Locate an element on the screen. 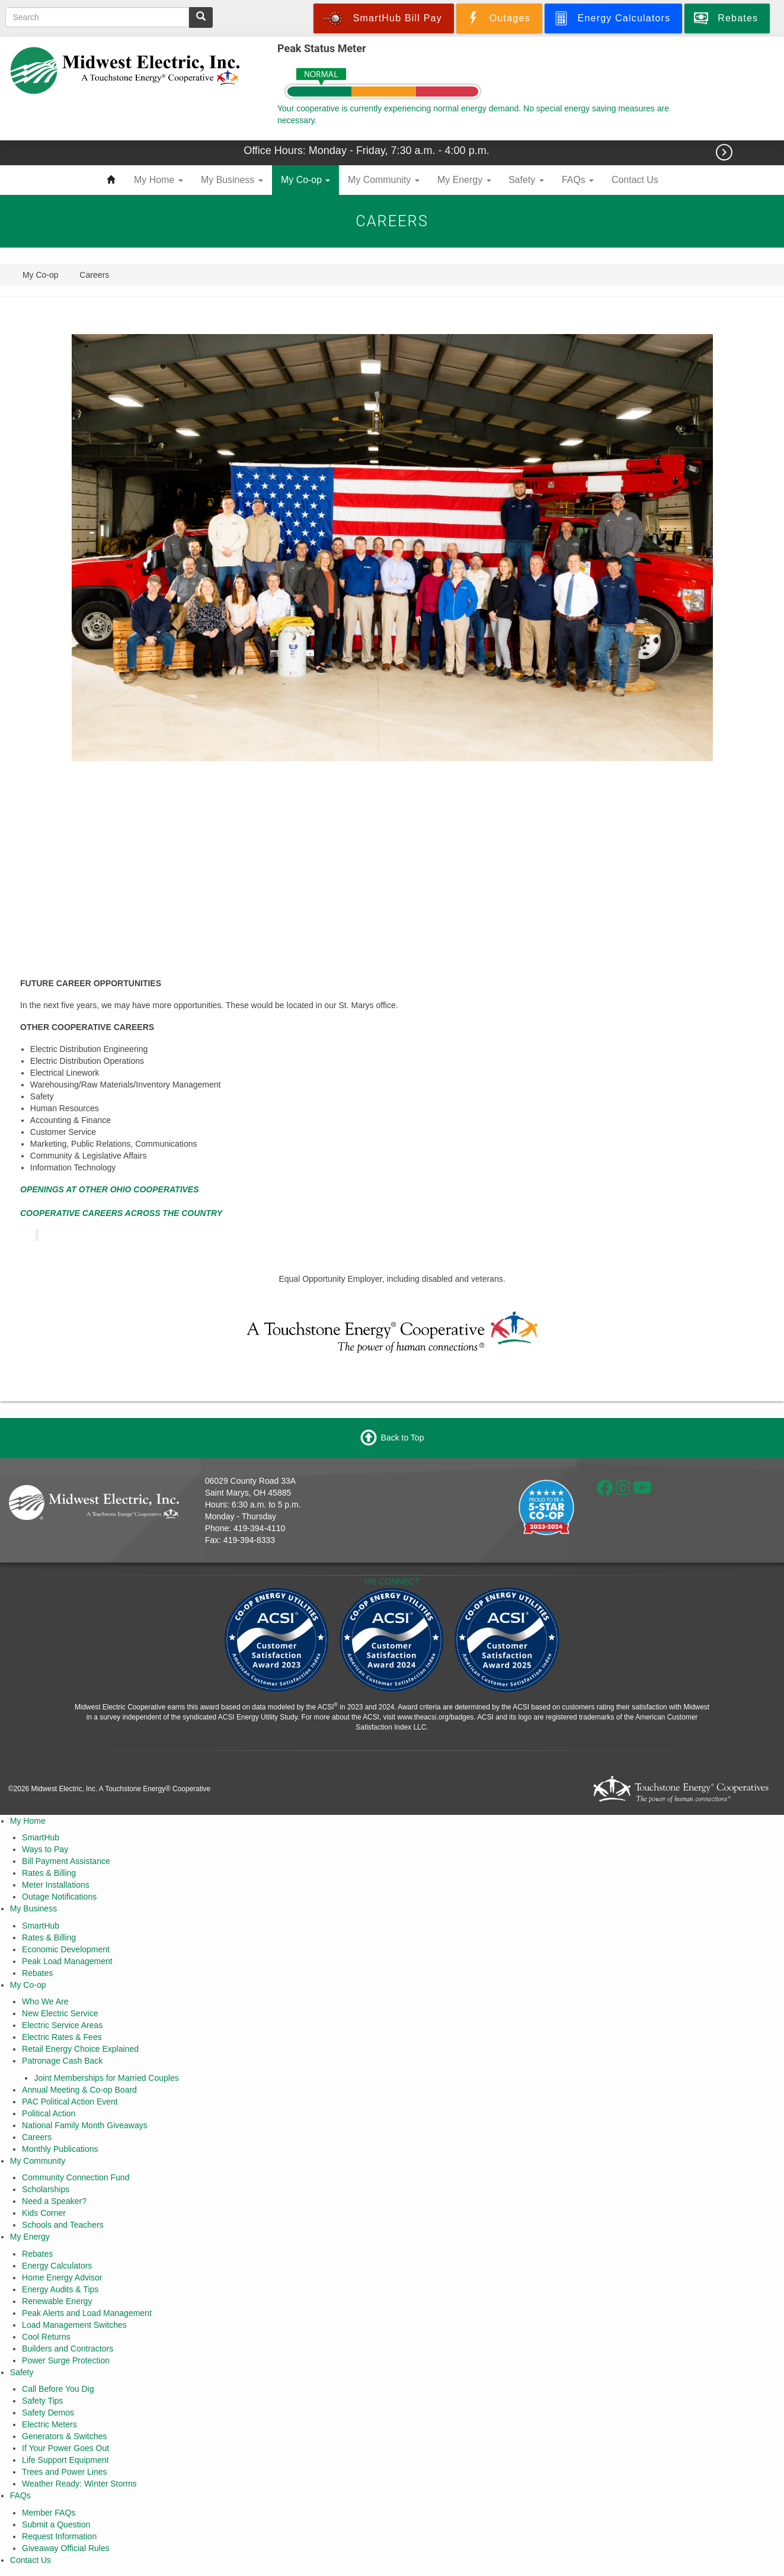 This screenshot has height=2576, width=784. Submit a Question is located at coordinates (56, 2524).